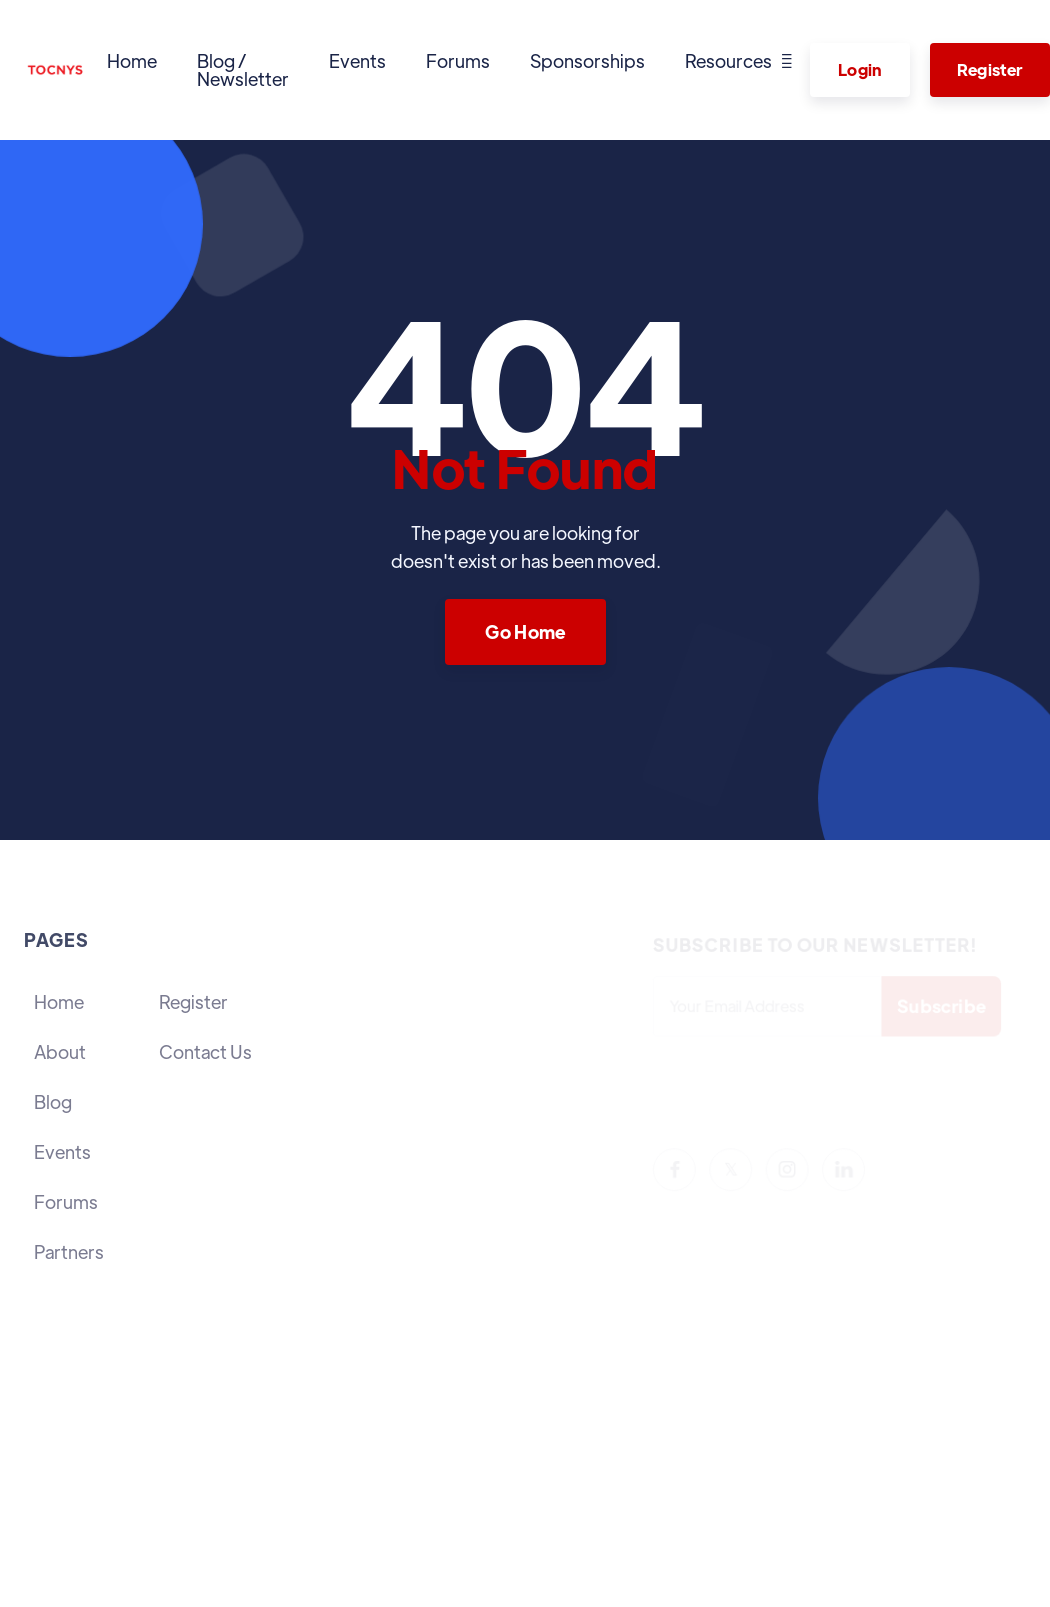 The image size is (1050, 1607). Describe the element at coordinates (132, 60) in the screenshot. I see `Home` at that location.